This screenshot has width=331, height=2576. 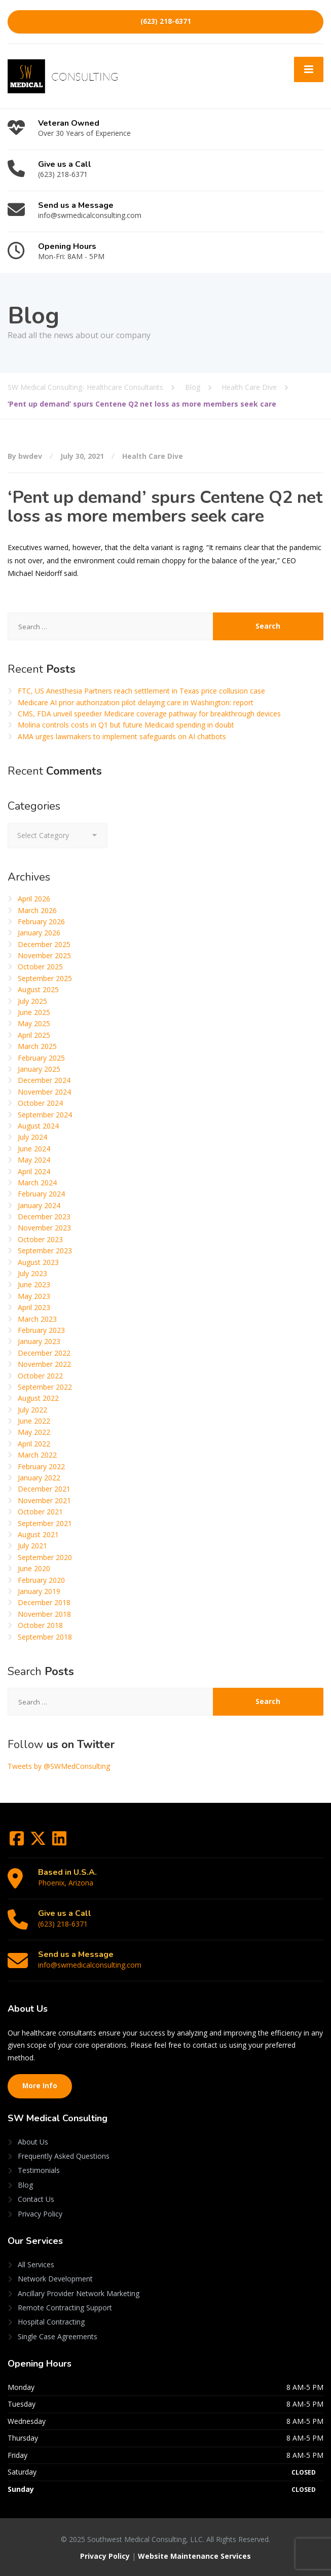 I want to click on October 2023, so click(x=40, y=1239).